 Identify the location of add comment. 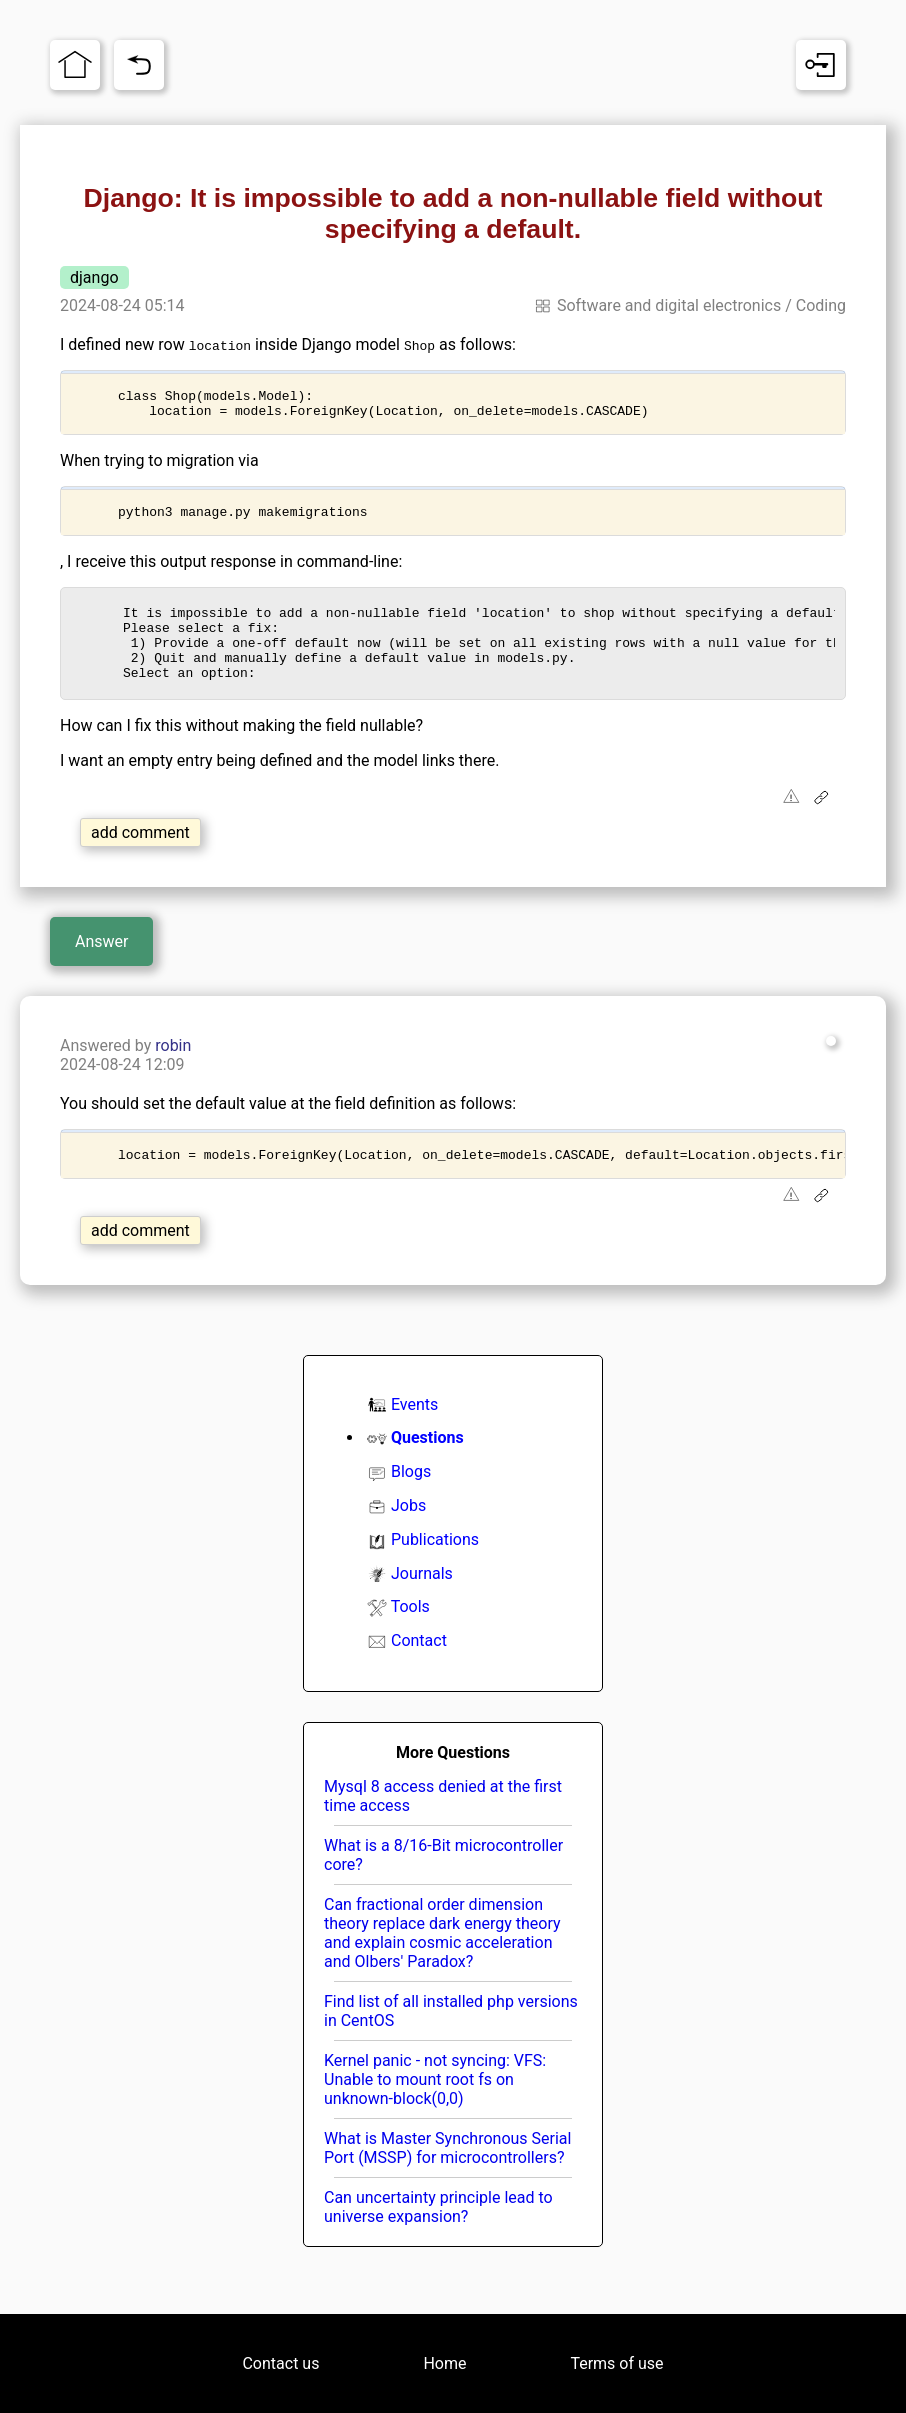
(140, 856).